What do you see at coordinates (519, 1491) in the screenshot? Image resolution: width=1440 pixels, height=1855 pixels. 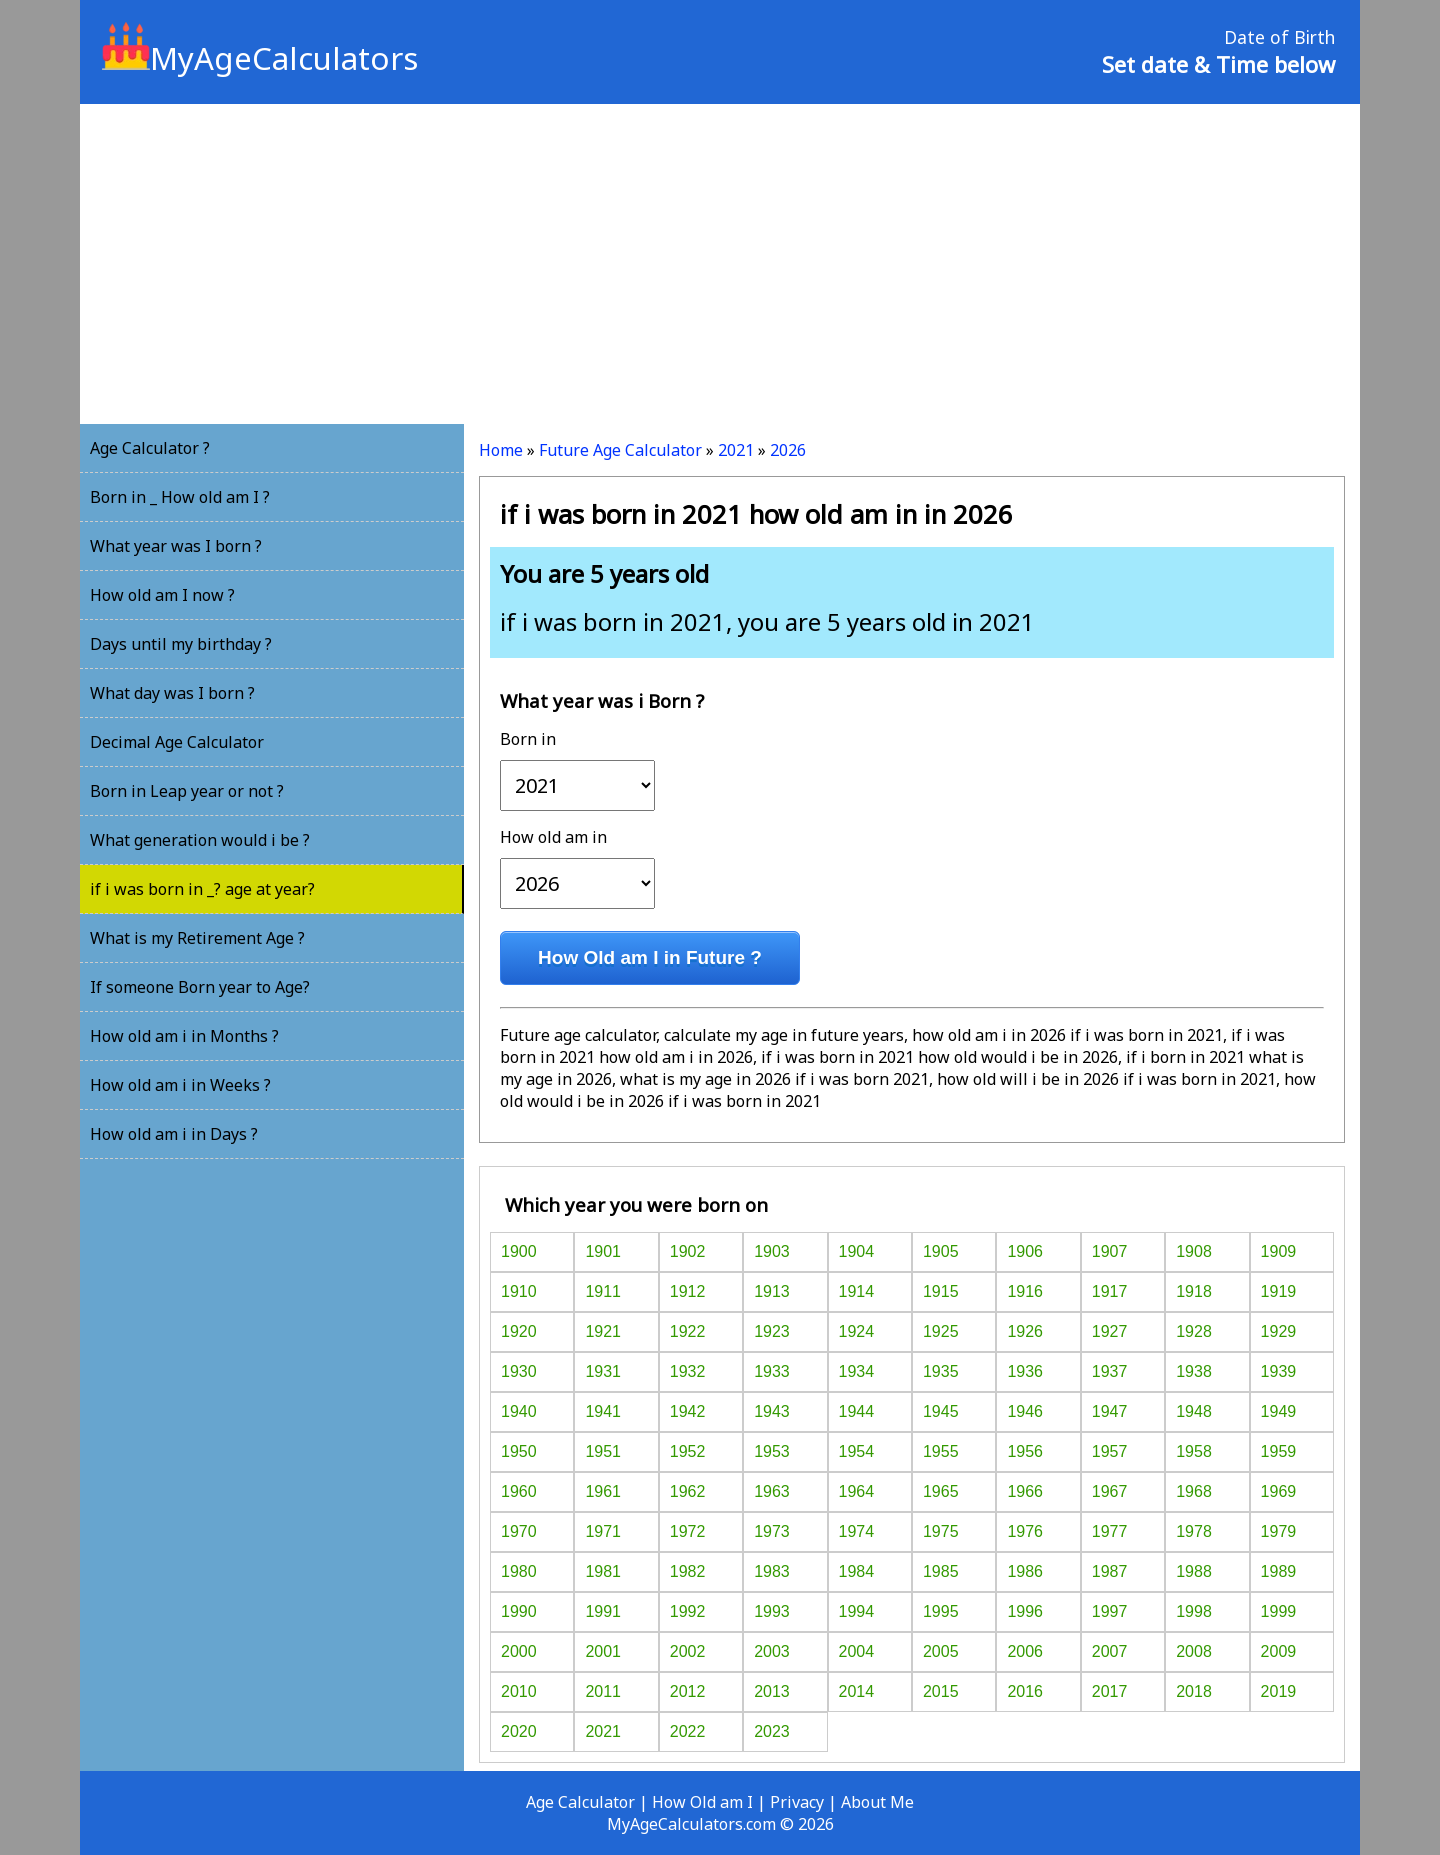 I see `1960` at bounding box center [519, 1491].